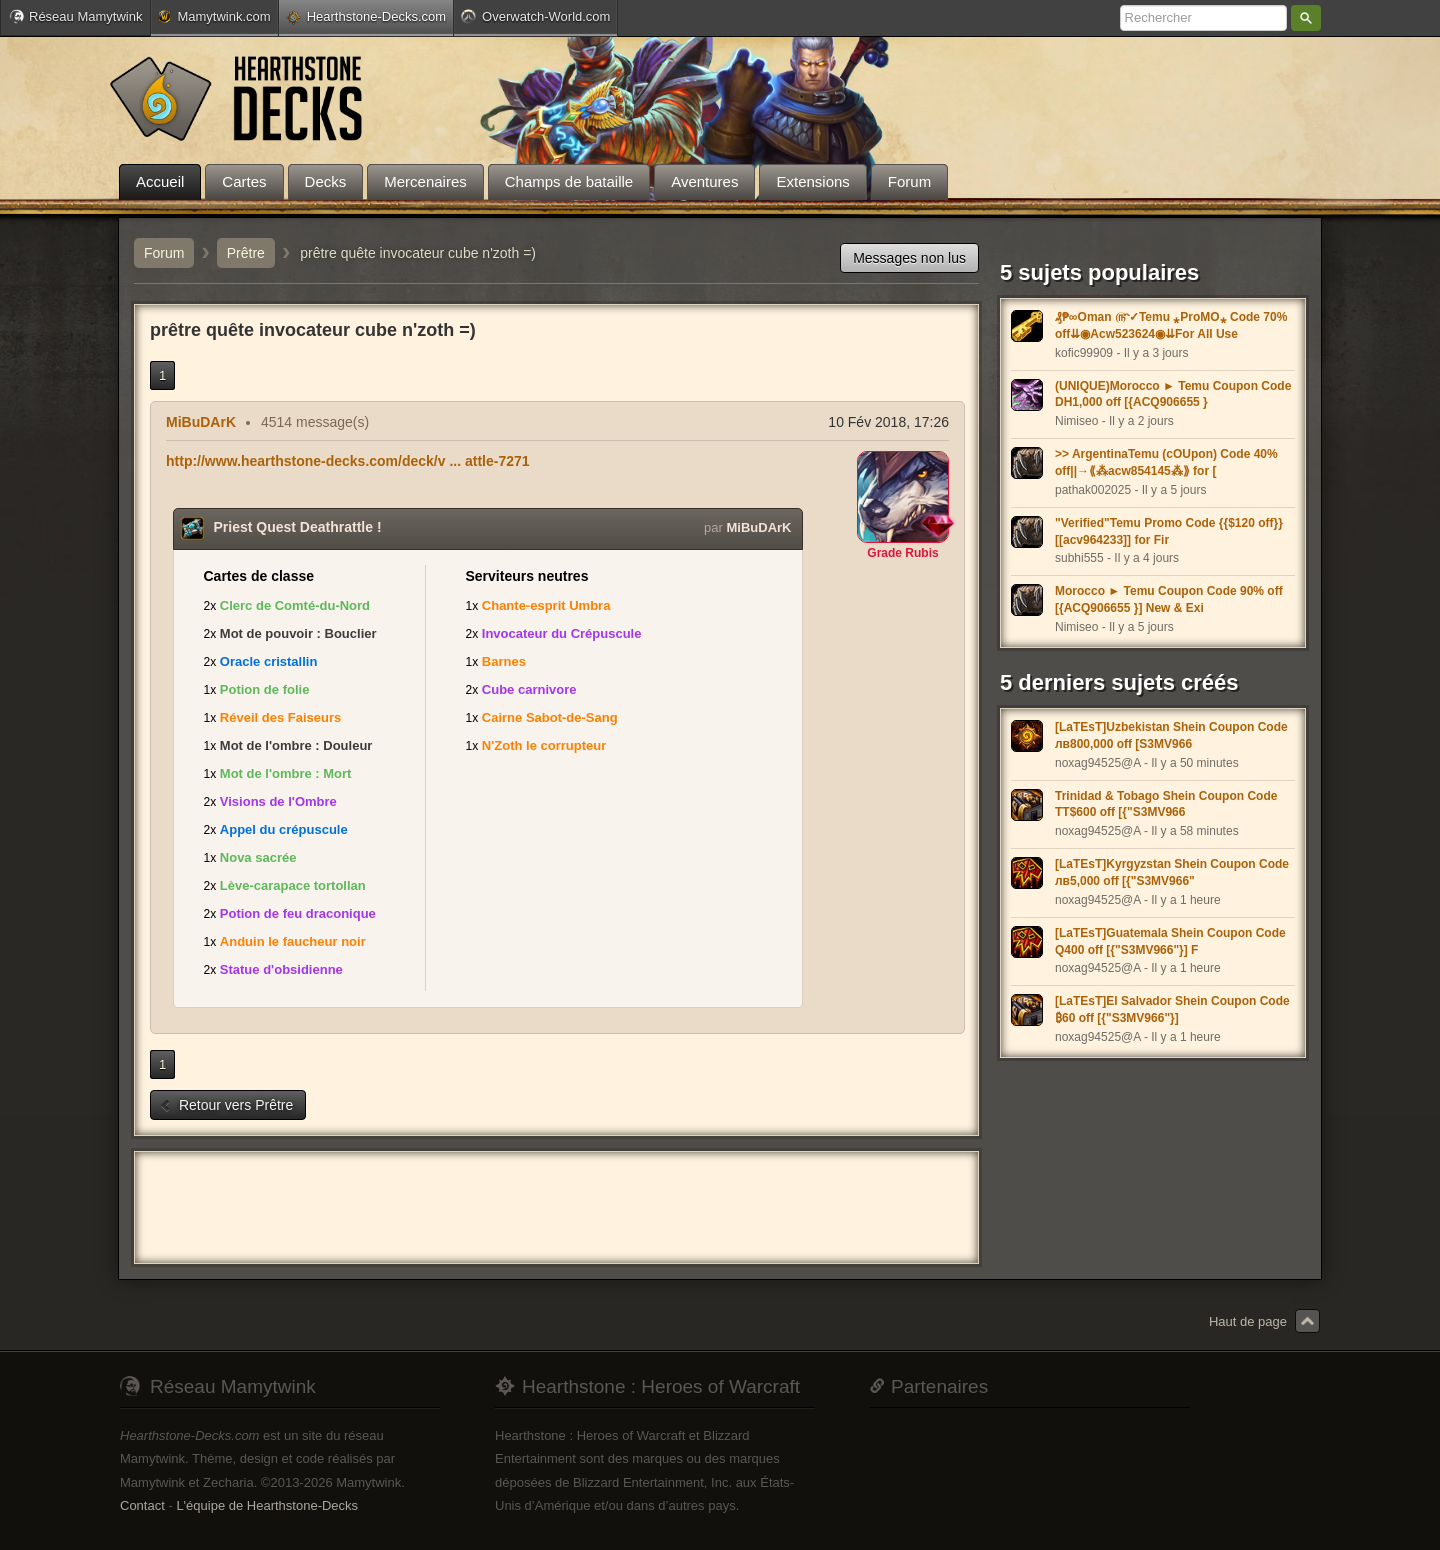 This screenshot has width=1440, height=1550. What do you see at coordinates (293, 885) in the screenshot?
I see `Lève-carapace tortollan` at bounding box center [293, 885].